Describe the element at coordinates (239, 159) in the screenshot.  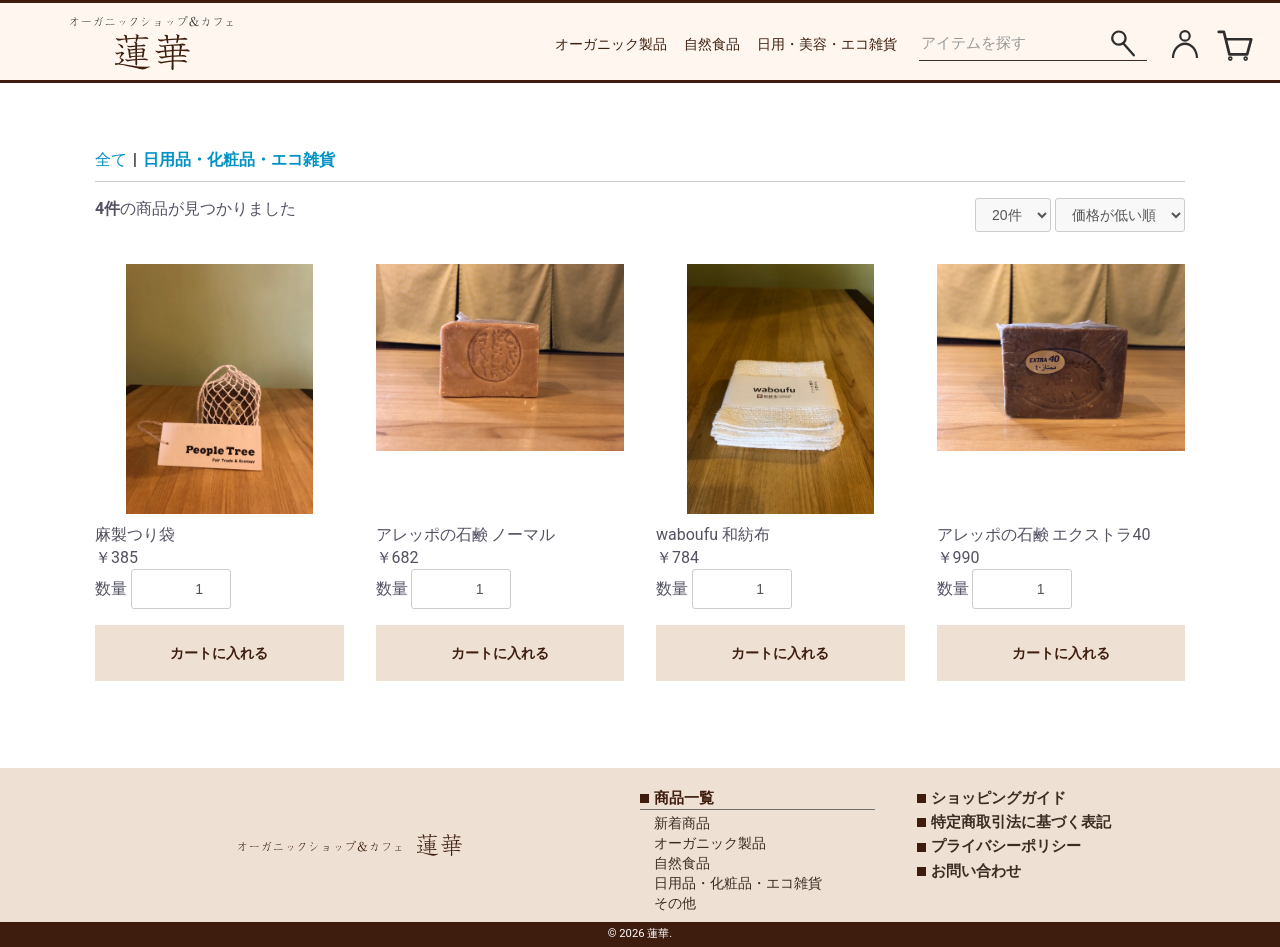
I see `日用品・化粧品・エコ雑貨` at that location.